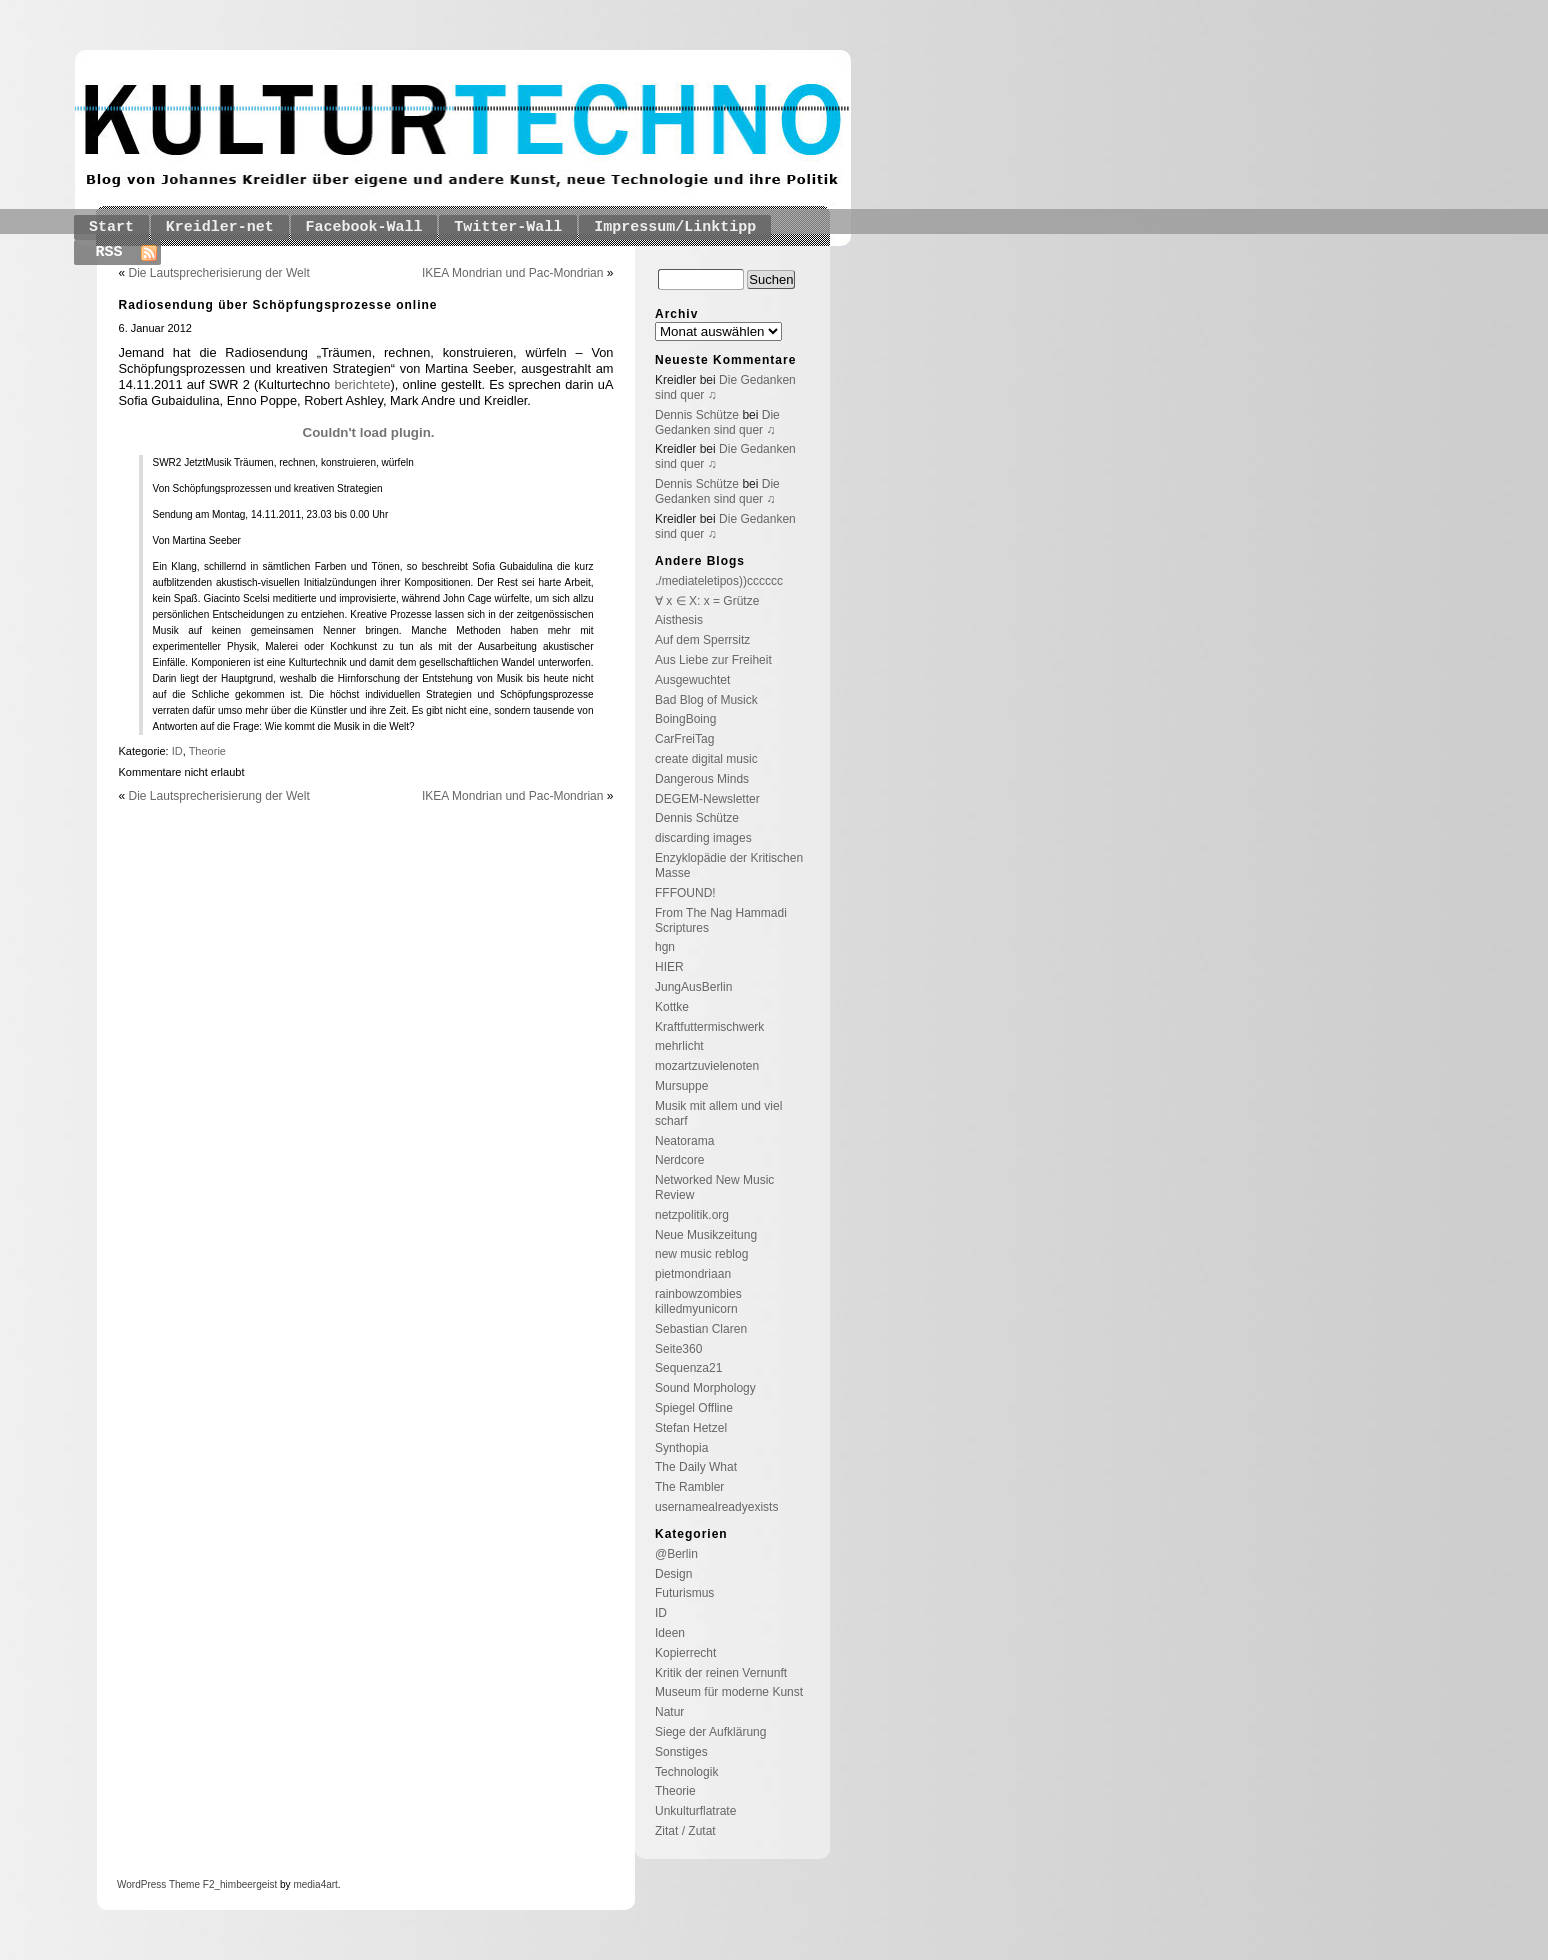 The height and width of the screenshot is (1960, 1548). Describe the element at coordinates (706, 759) in the screenshot. I see `create digital music` at that location.